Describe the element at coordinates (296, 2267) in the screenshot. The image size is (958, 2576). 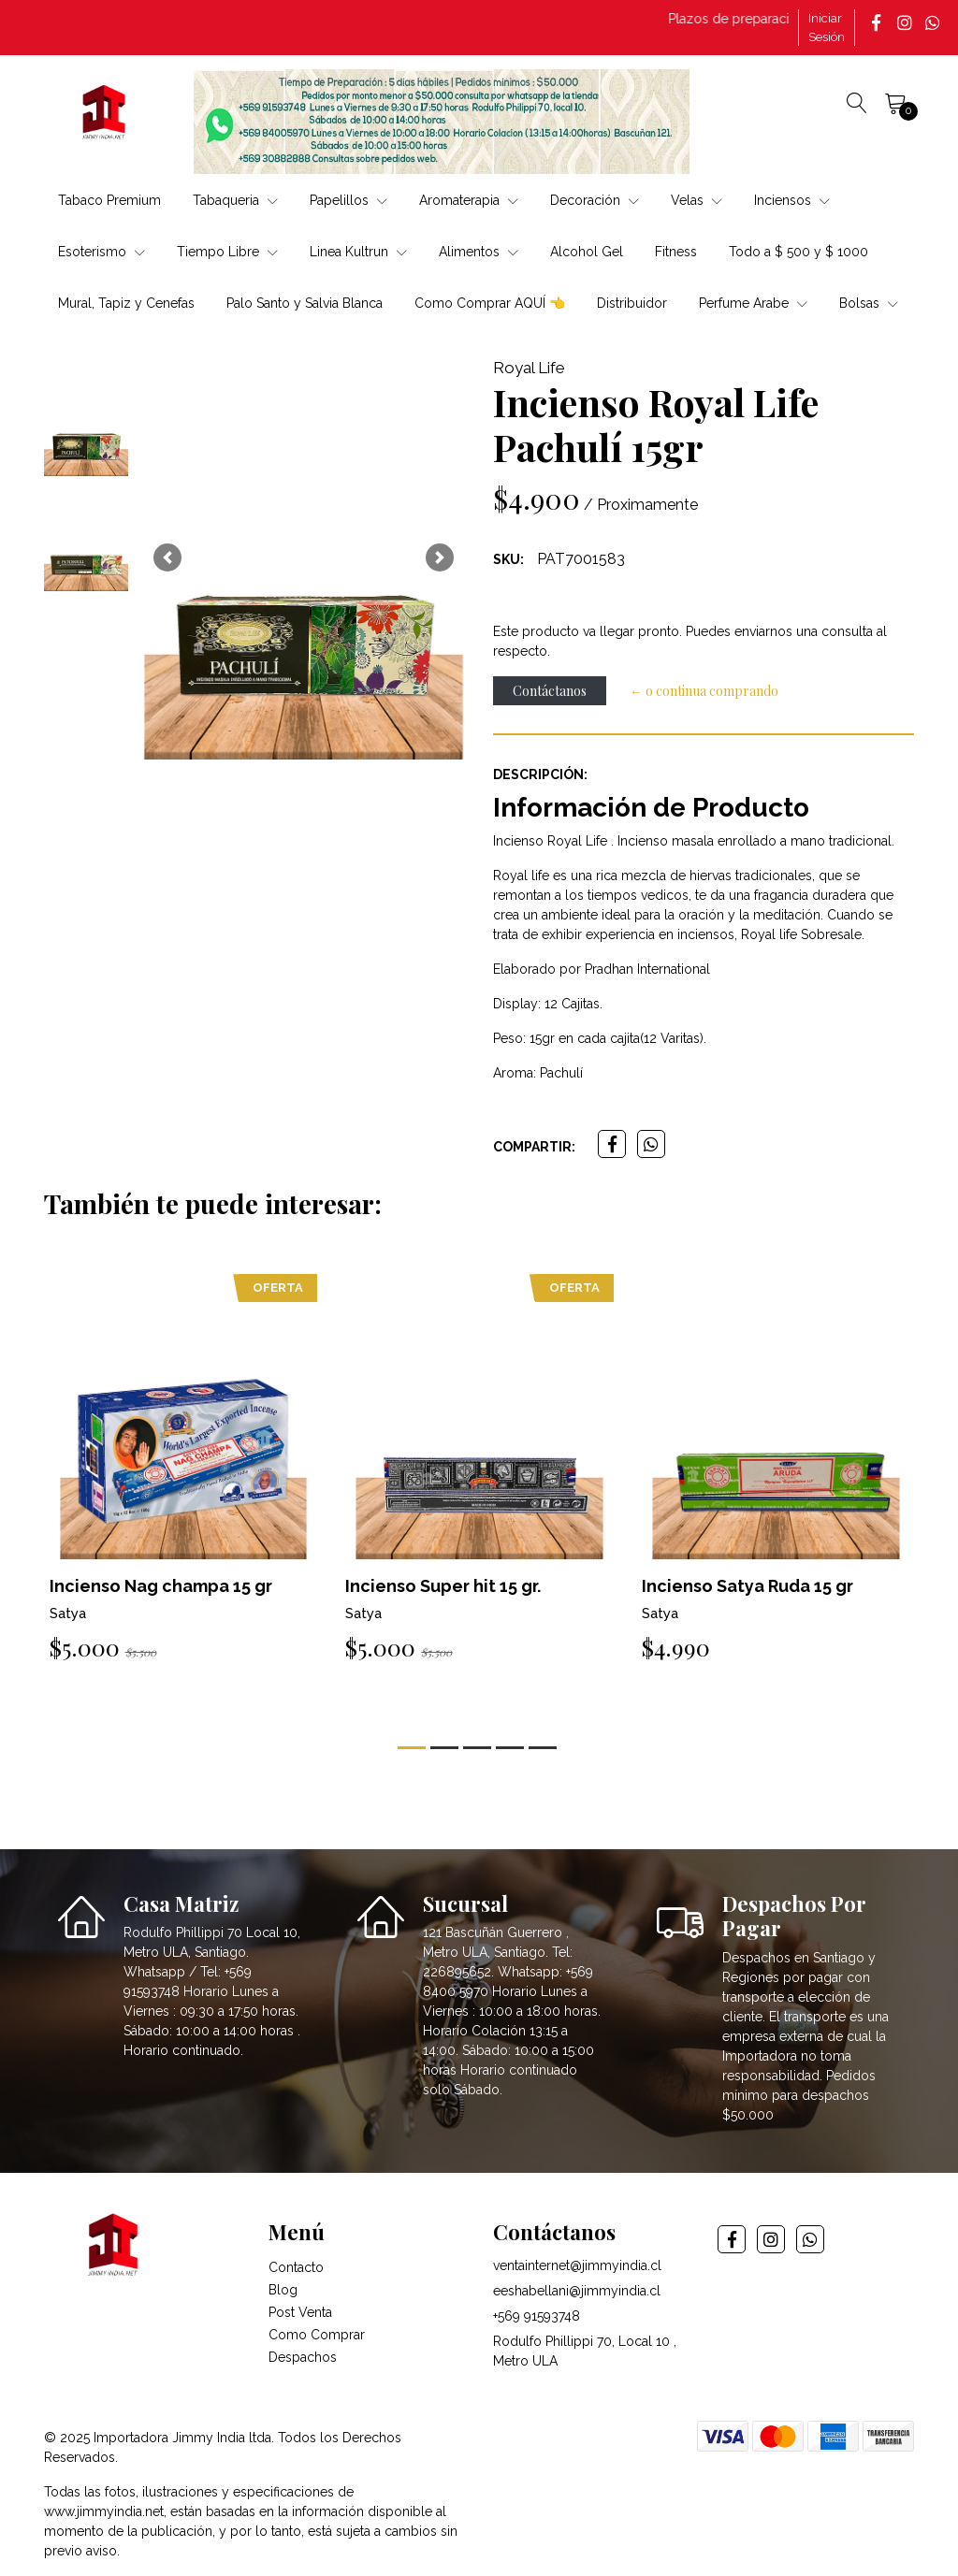
I see `Contacto` at that location.